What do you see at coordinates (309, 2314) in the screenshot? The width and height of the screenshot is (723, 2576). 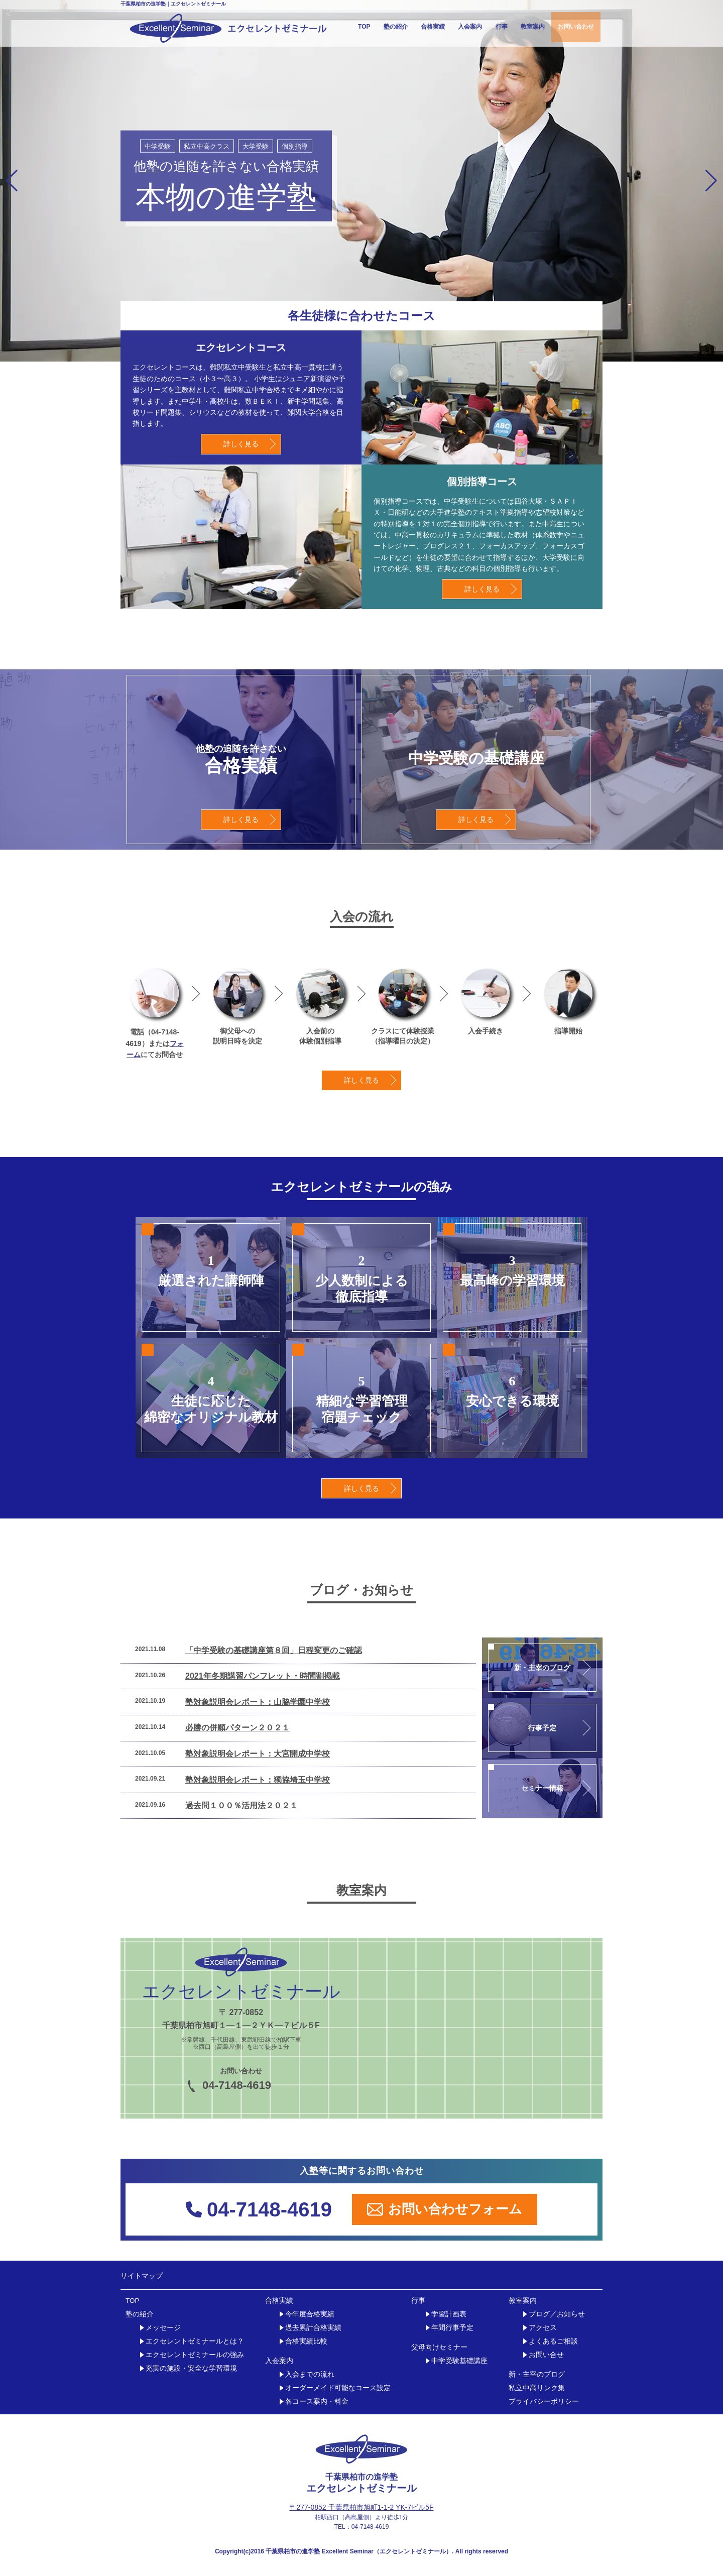 I see `今年度合格実績` at bounding box center [309, 2314].